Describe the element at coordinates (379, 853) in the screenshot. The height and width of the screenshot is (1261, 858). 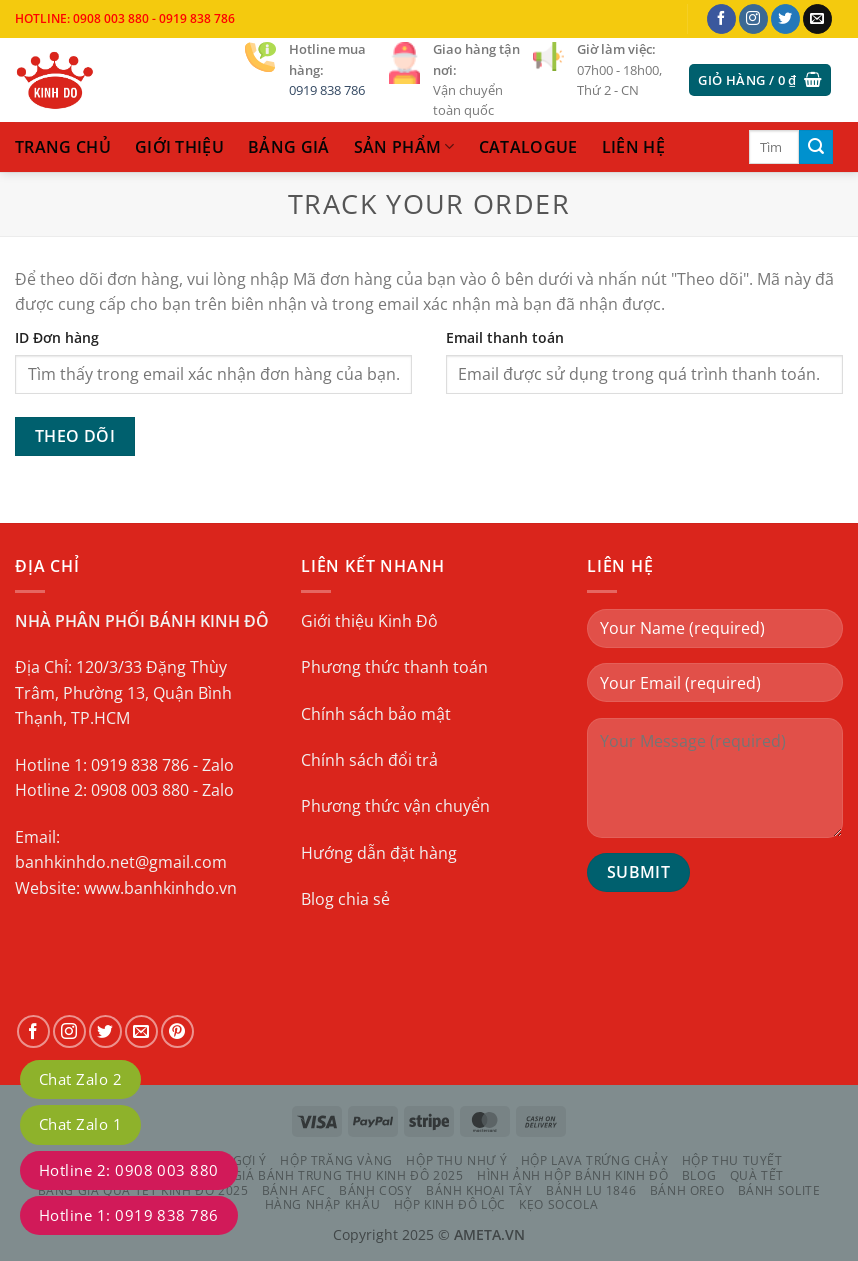
I see `Hướng dẫn đặt hàng` at that location.